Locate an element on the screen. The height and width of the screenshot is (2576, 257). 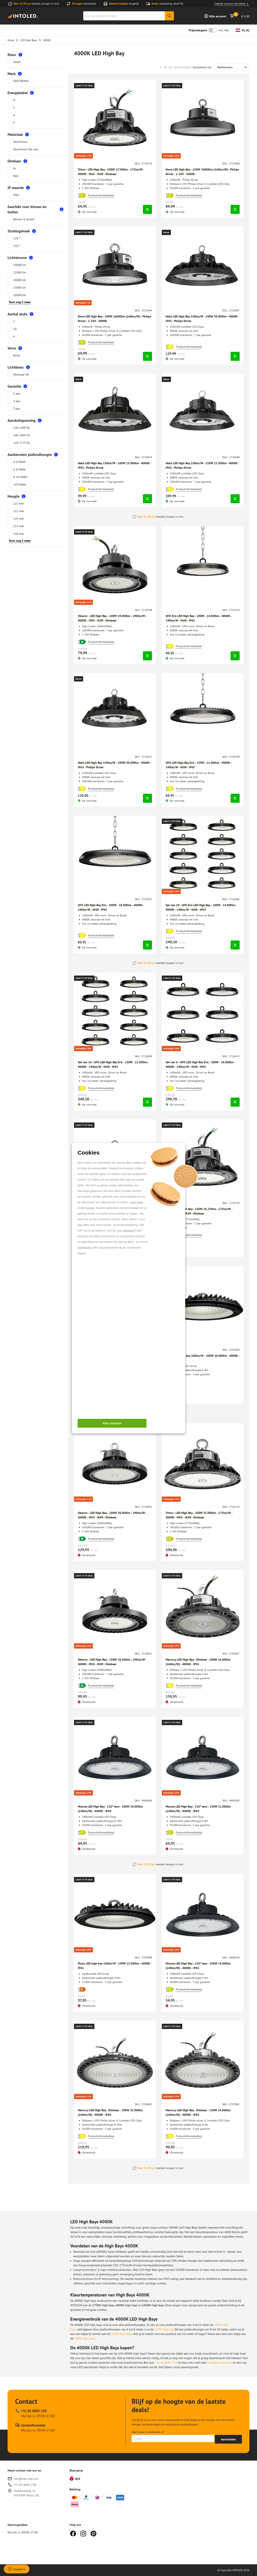
[Contactformulier] is located at coordinates (35, 2428).